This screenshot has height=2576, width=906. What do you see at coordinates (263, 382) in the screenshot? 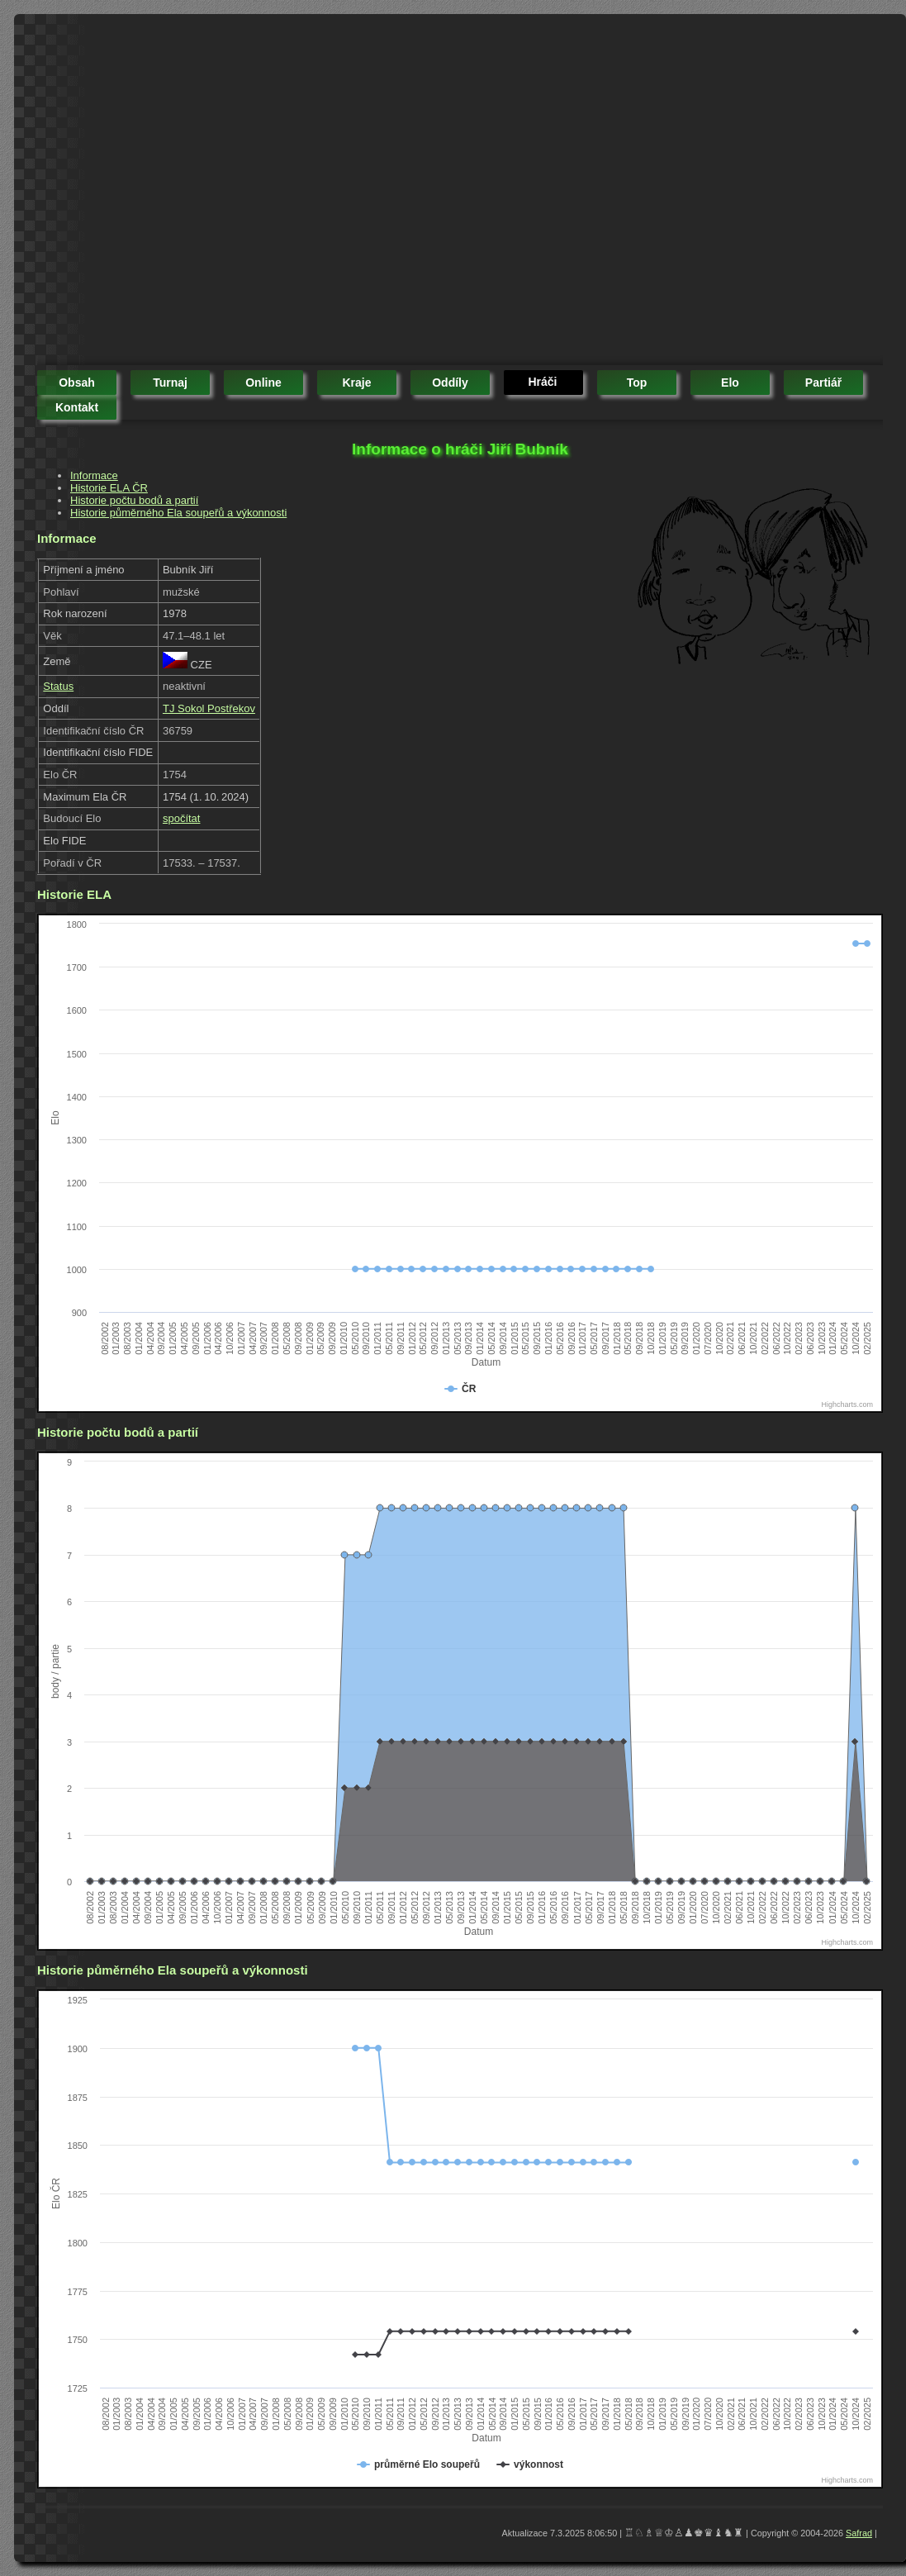
I see `online` at bounding box center [263, 382].